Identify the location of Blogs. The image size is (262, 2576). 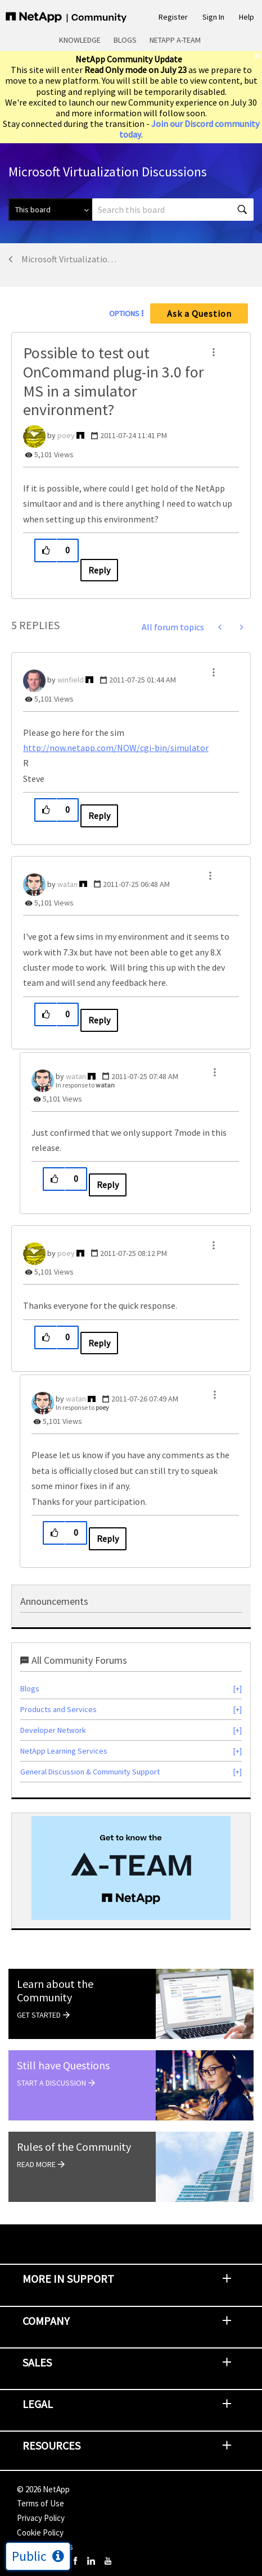
(125, 40).